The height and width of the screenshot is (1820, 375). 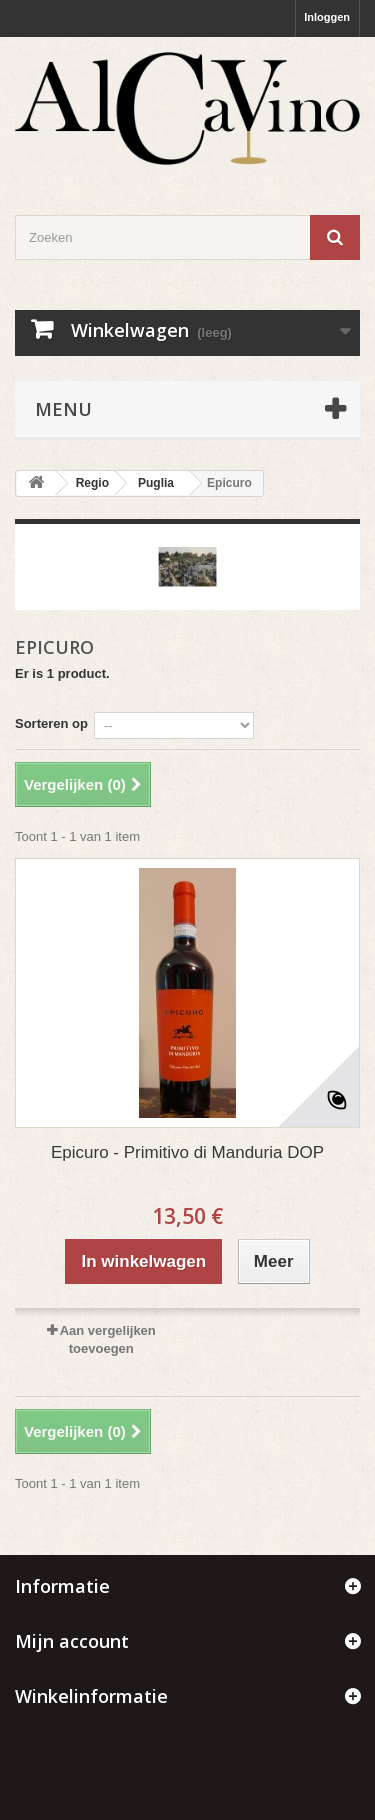 What do you see at coordinates (327, 17) in the screenshot?
I see `Inloggen` at bounding box center [327, 17].